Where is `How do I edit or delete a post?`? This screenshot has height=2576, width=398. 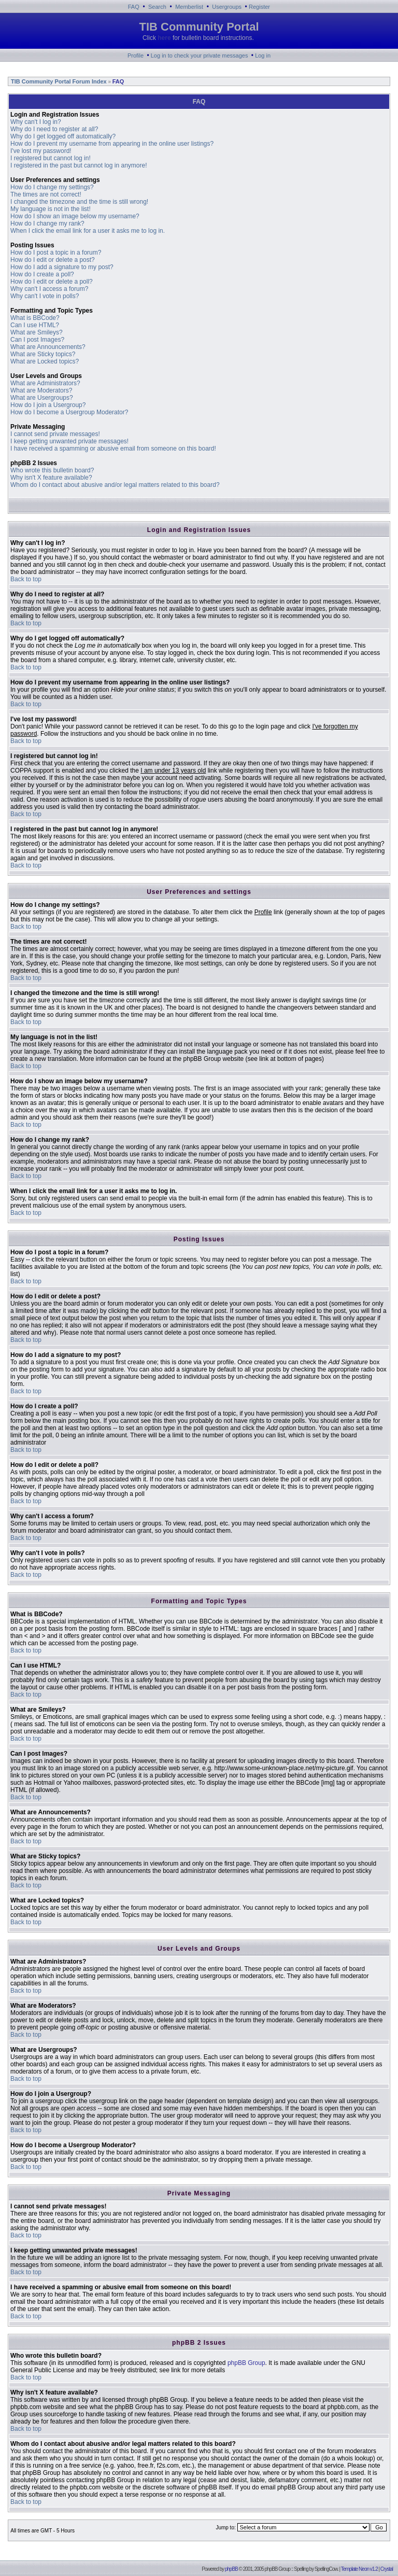 How do I edit or delete a post? is located at coordinates (52, 259).